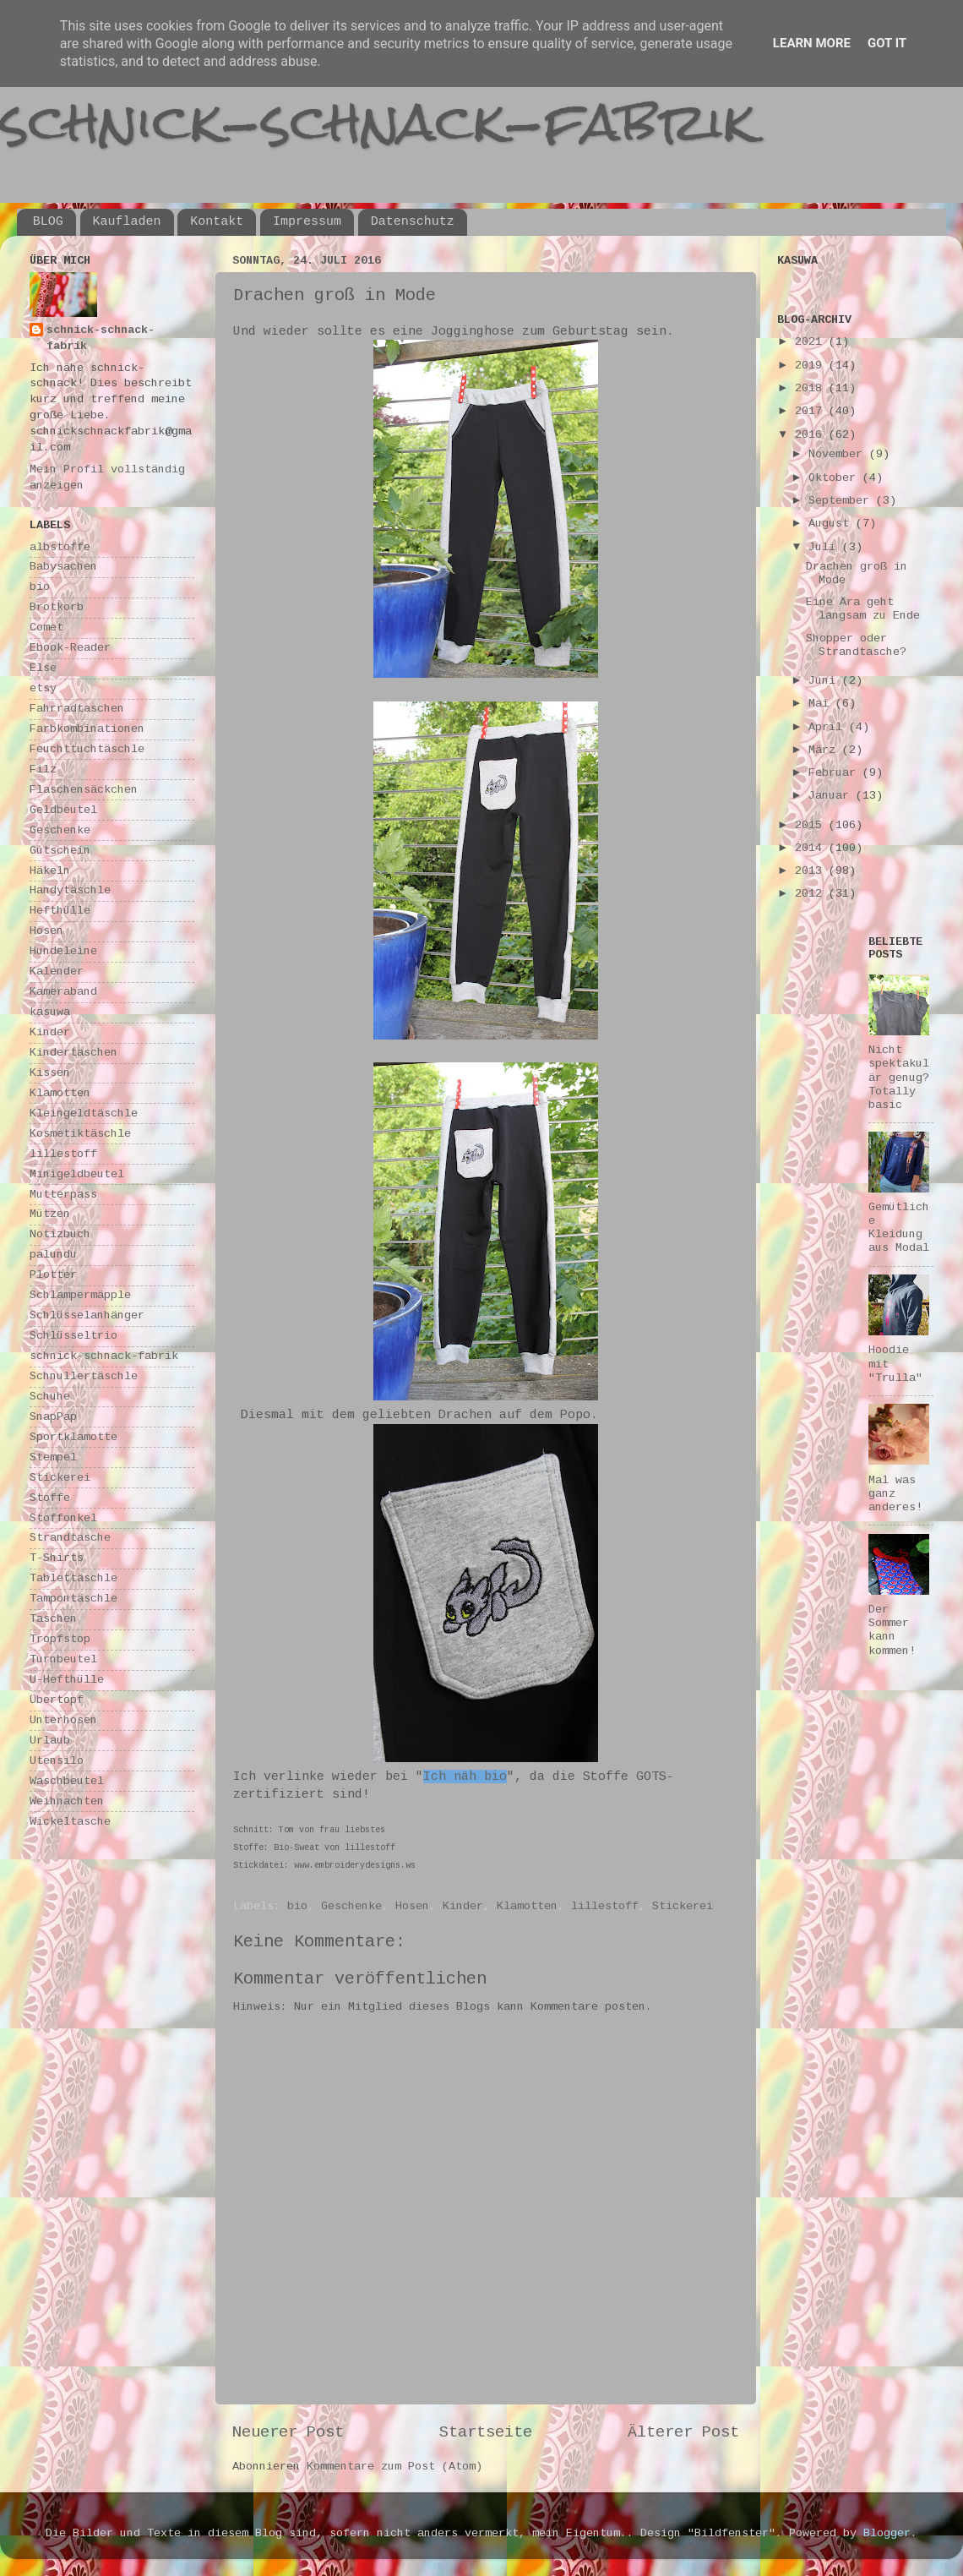 The image size is (963, 2576). I want to click on Klamotten, so click(527, 1906).